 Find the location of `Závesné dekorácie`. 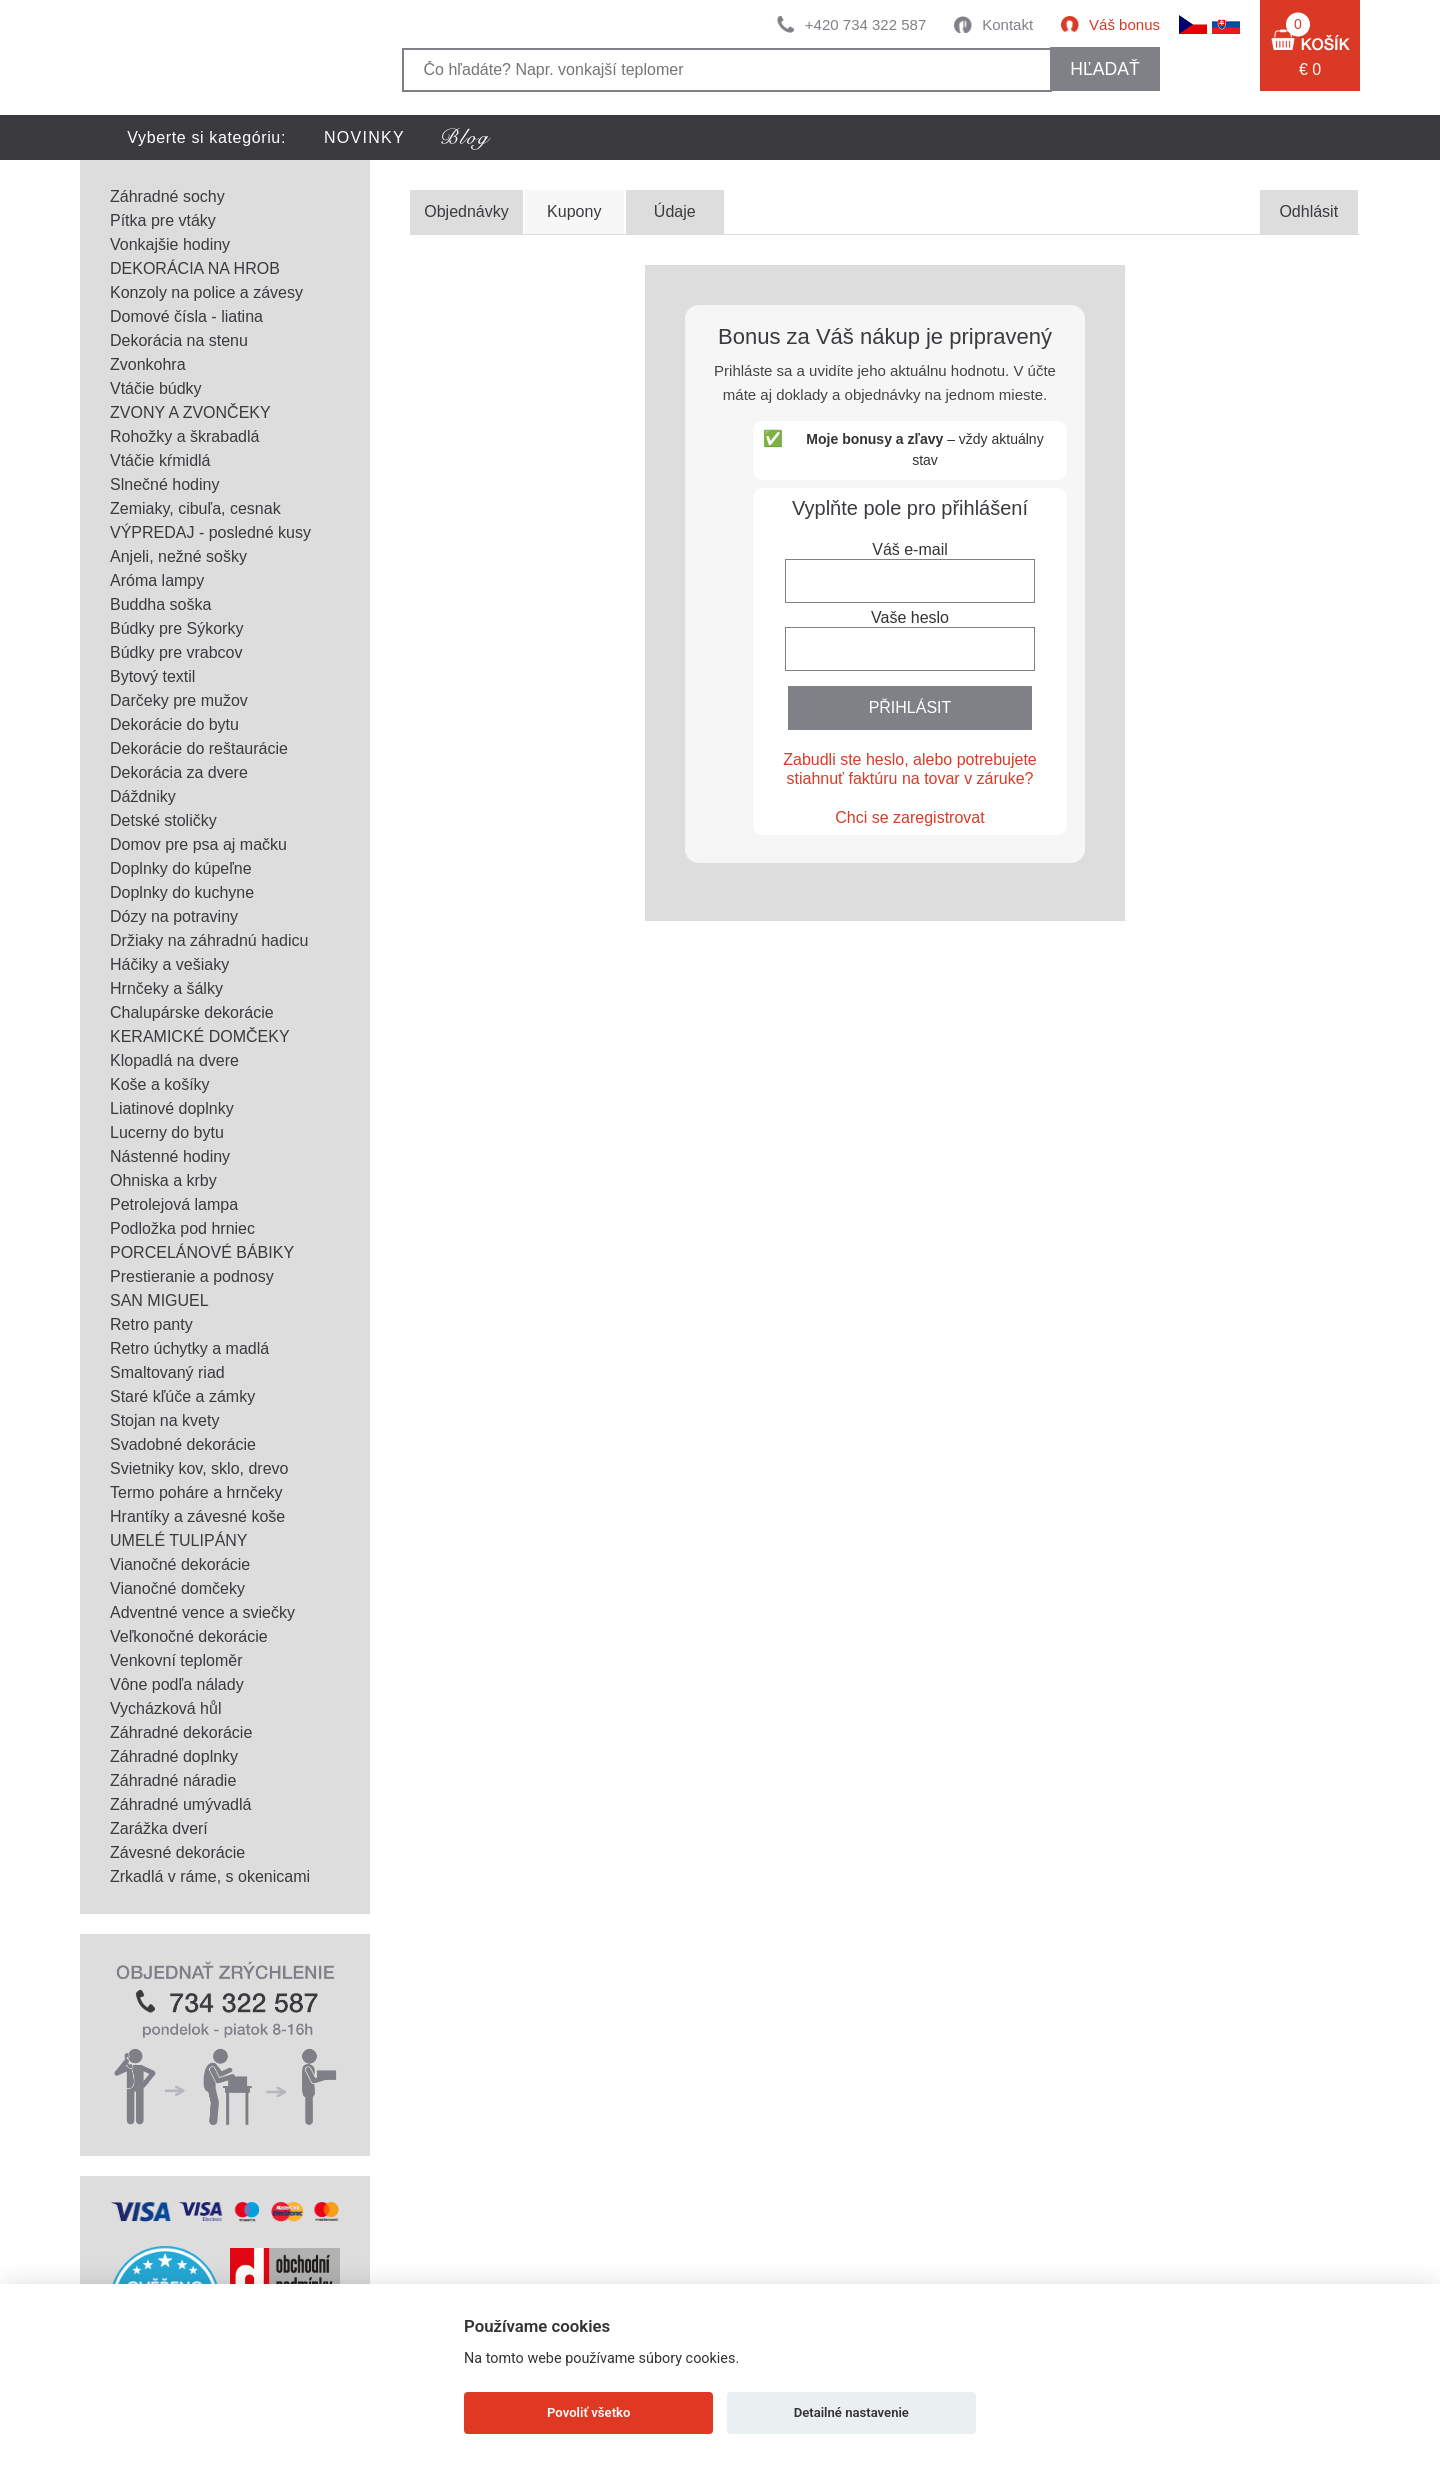

Závesné dekorácie is located at coordinates (177, 1852).